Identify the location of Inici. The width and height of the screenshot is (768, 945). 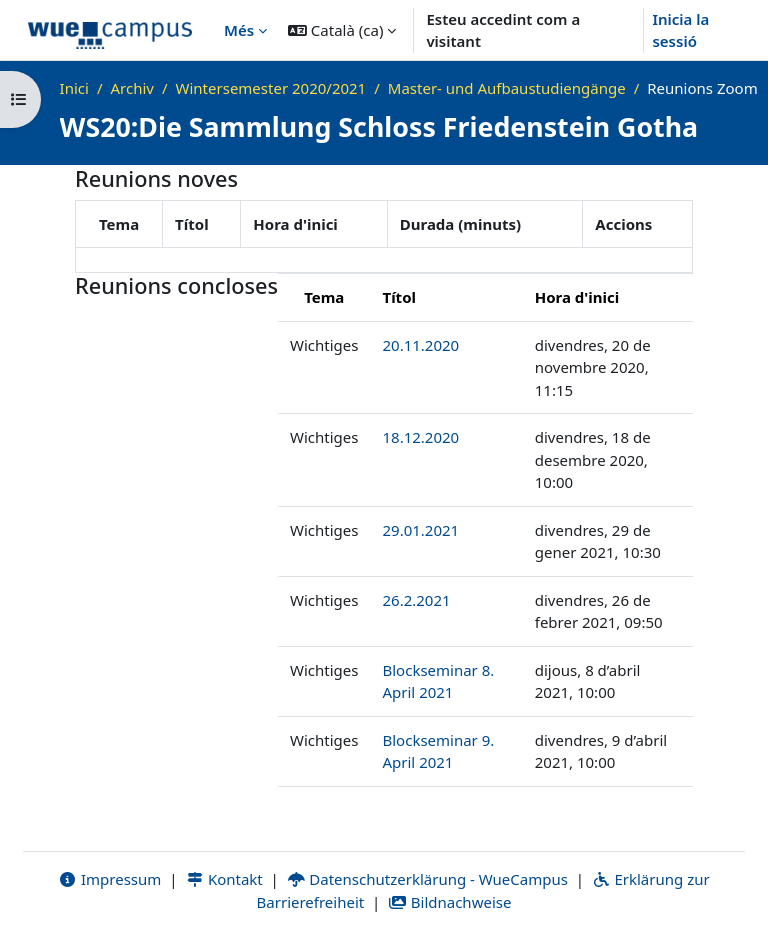
(74, 88).